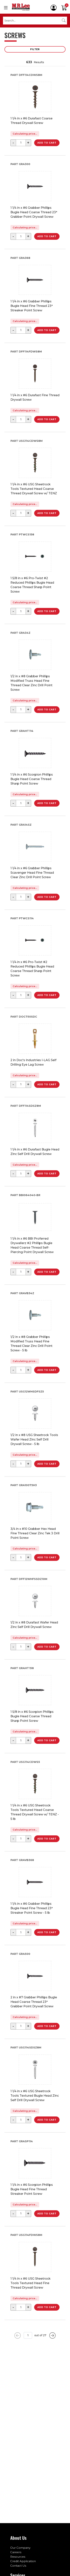 The image size is (70, 2576). Describe the element at coordinates (33, 1062) in the screenshot. I see `2 in Doc's Industries I-LAG Self Drilling Eye Lag Screw` at that location.